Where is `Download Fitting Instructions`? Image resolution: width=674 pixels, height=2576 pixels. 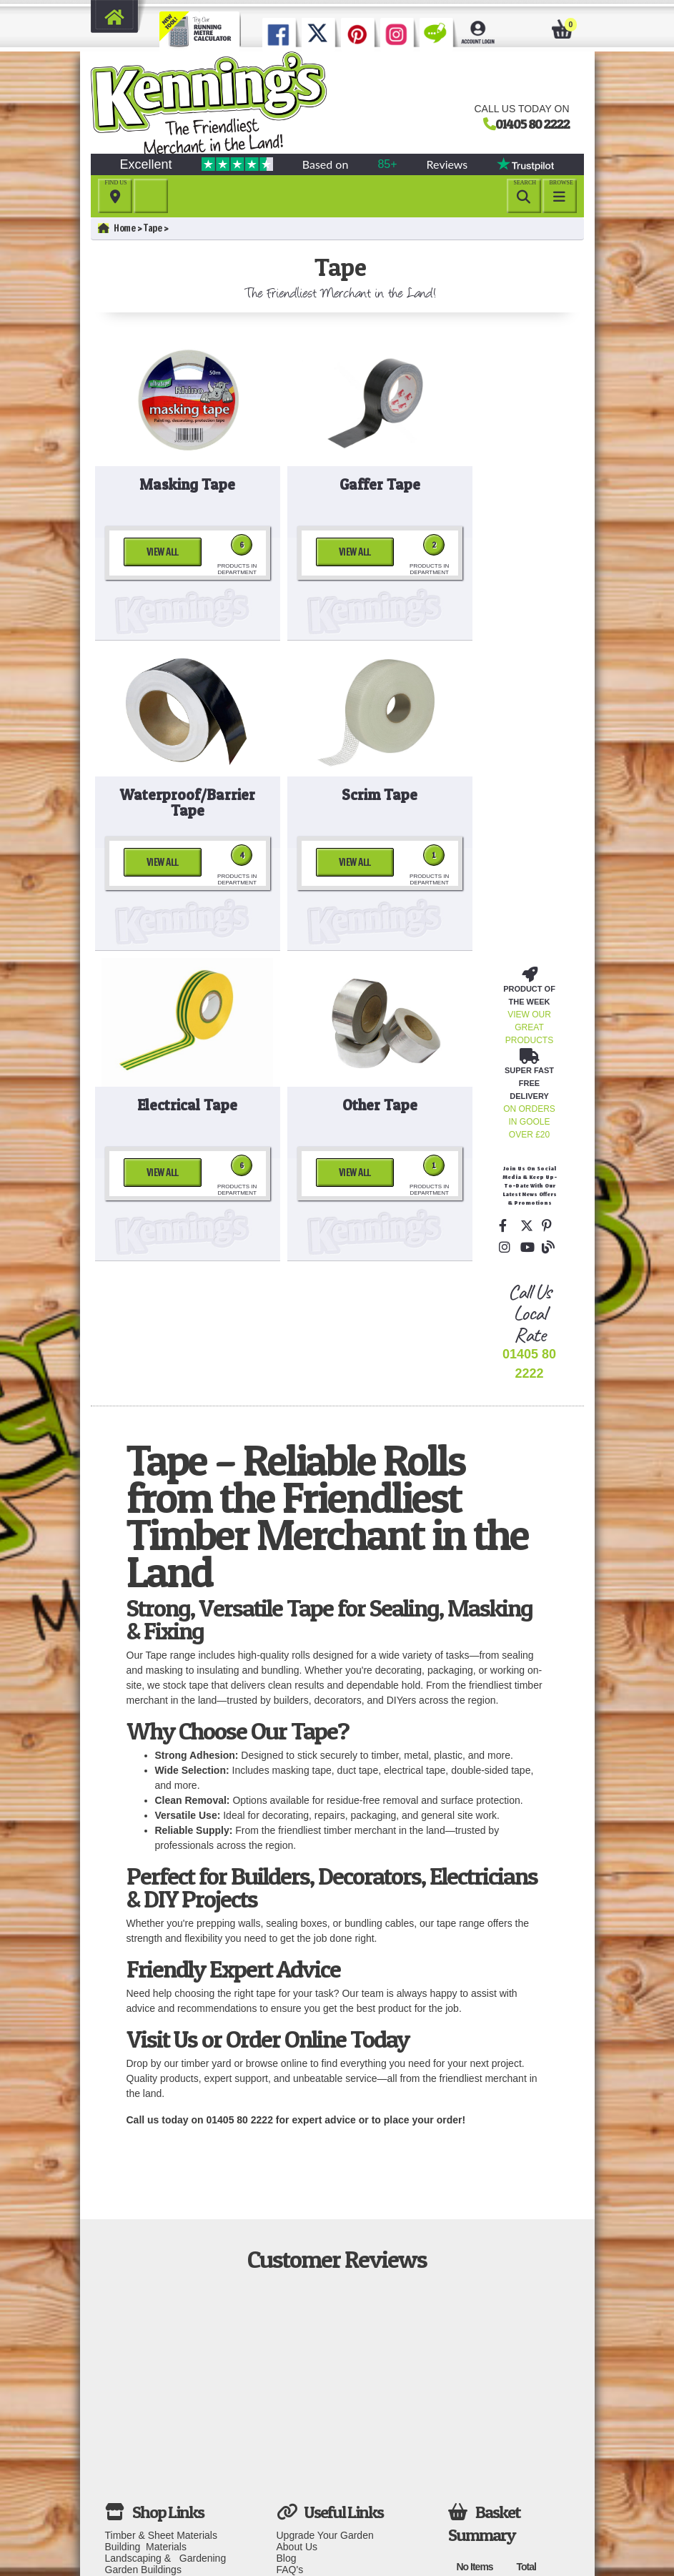
Download Fitting Instructions is located at coordinates (314, 2404).